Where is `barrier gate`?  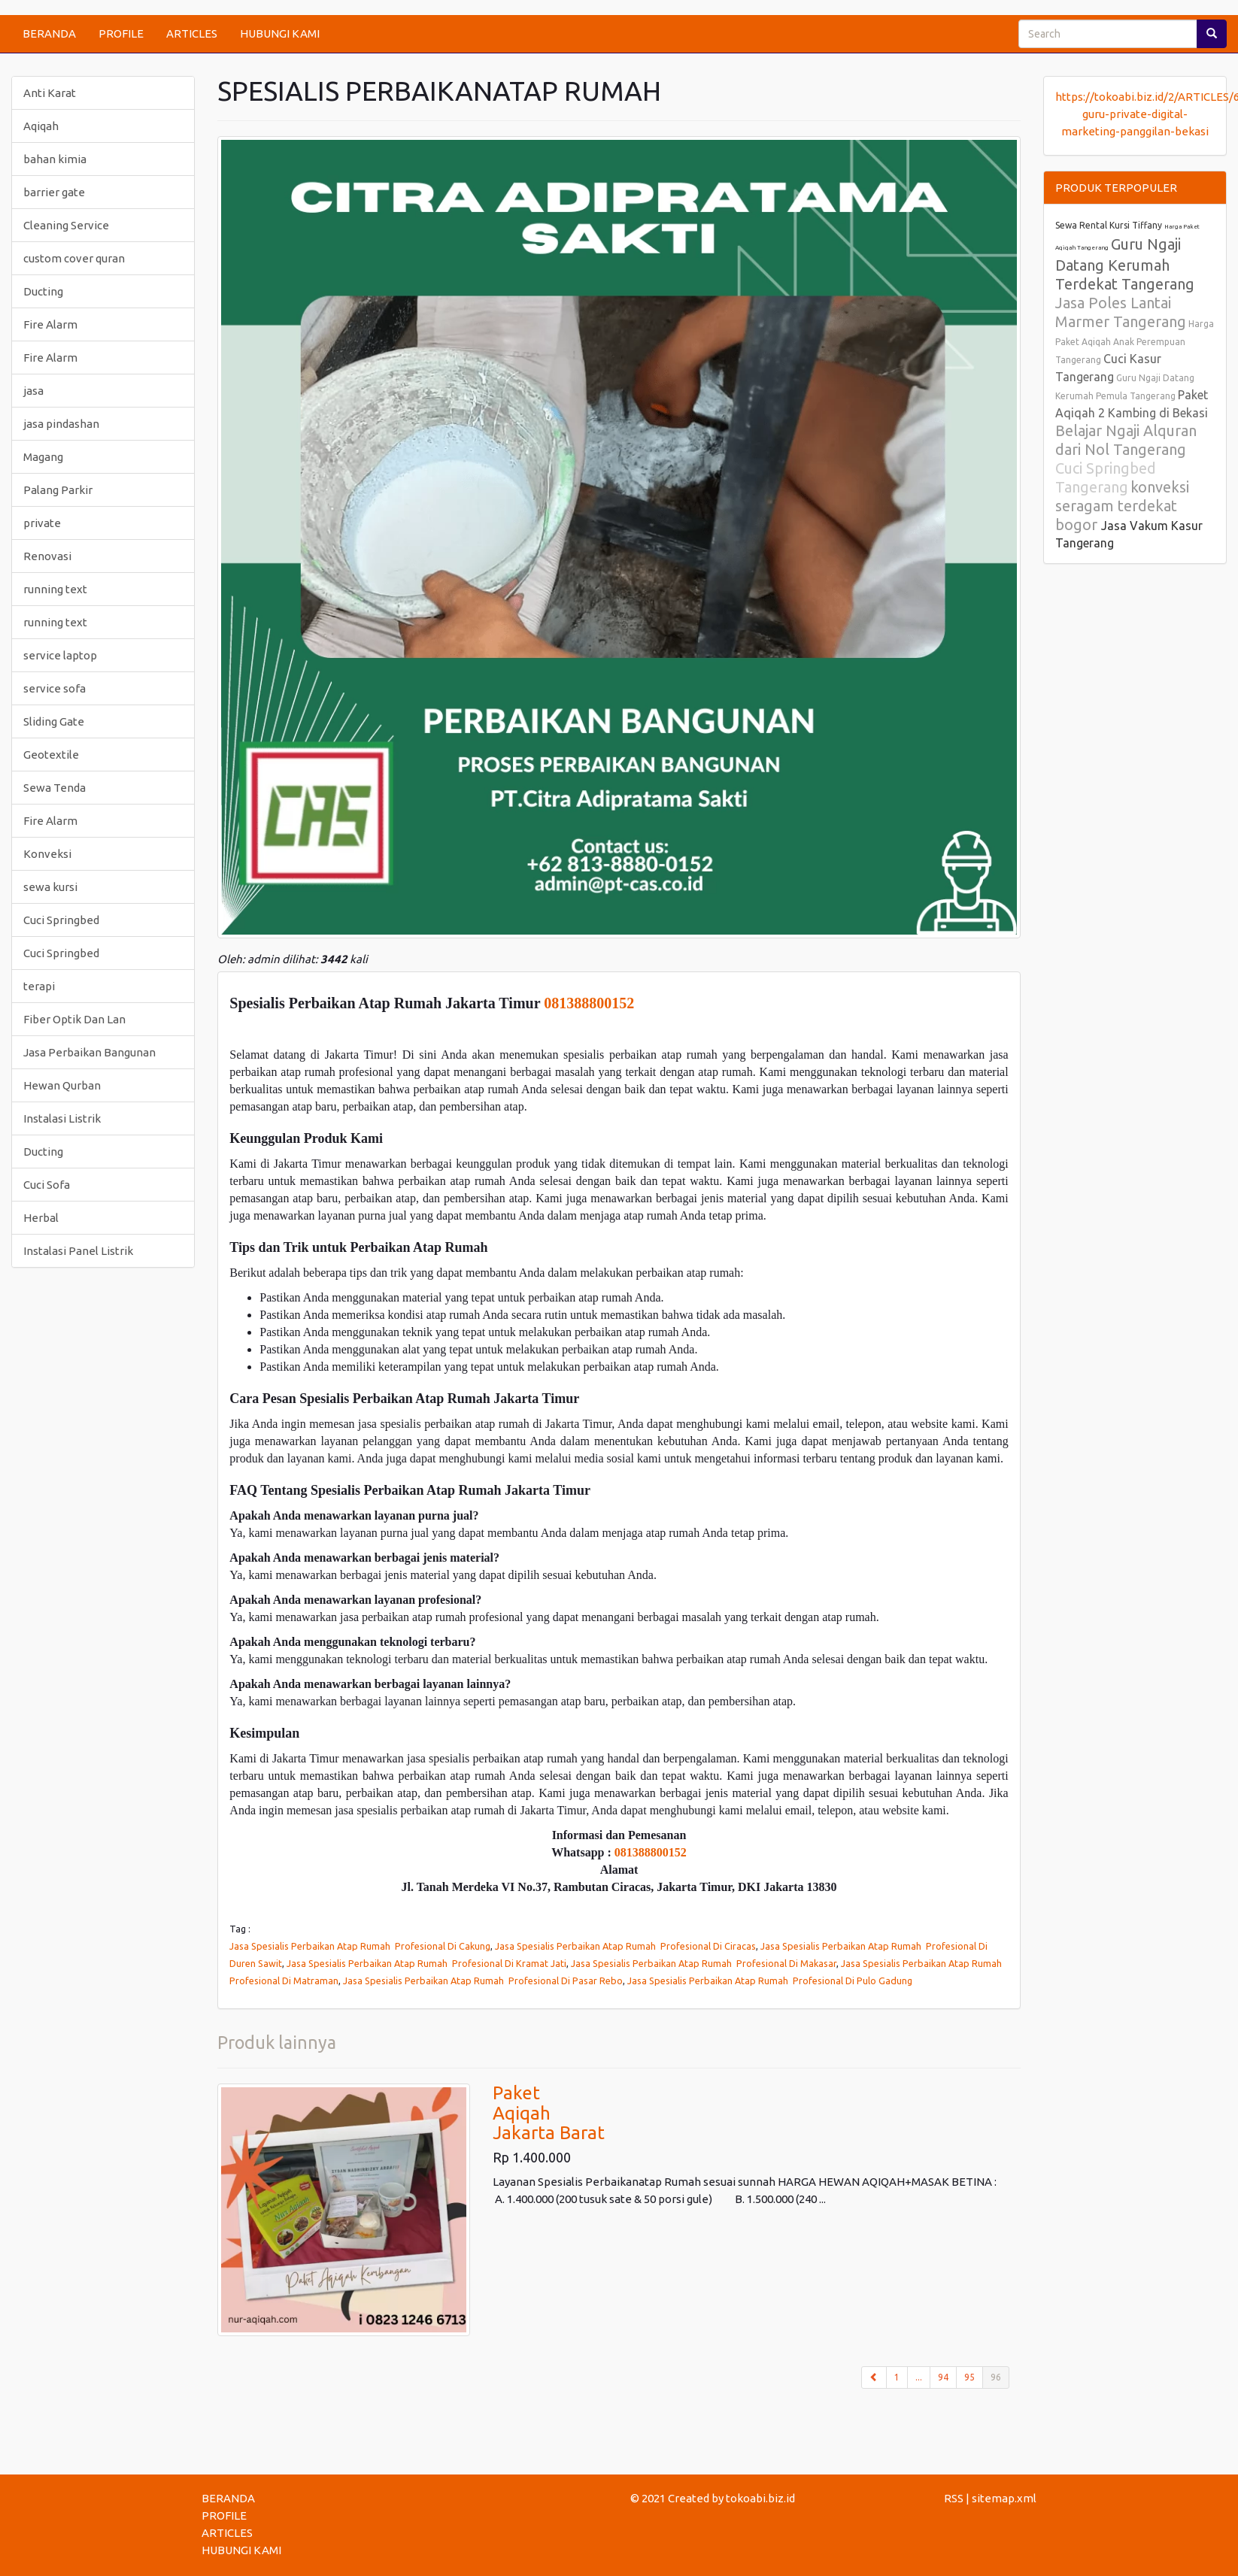
barrier gate is located at coordinates (54, 192).